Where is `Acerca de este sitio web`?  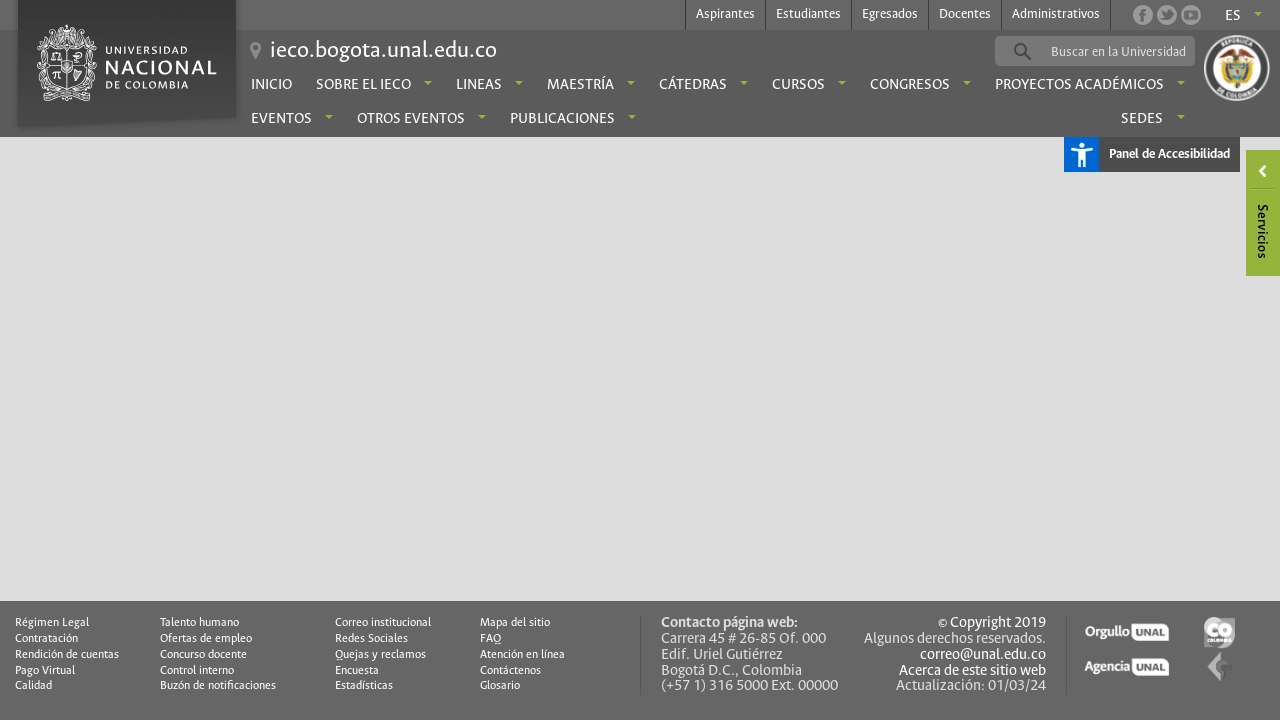 Acerca de este sitio web is located at coordinates (972, 671).